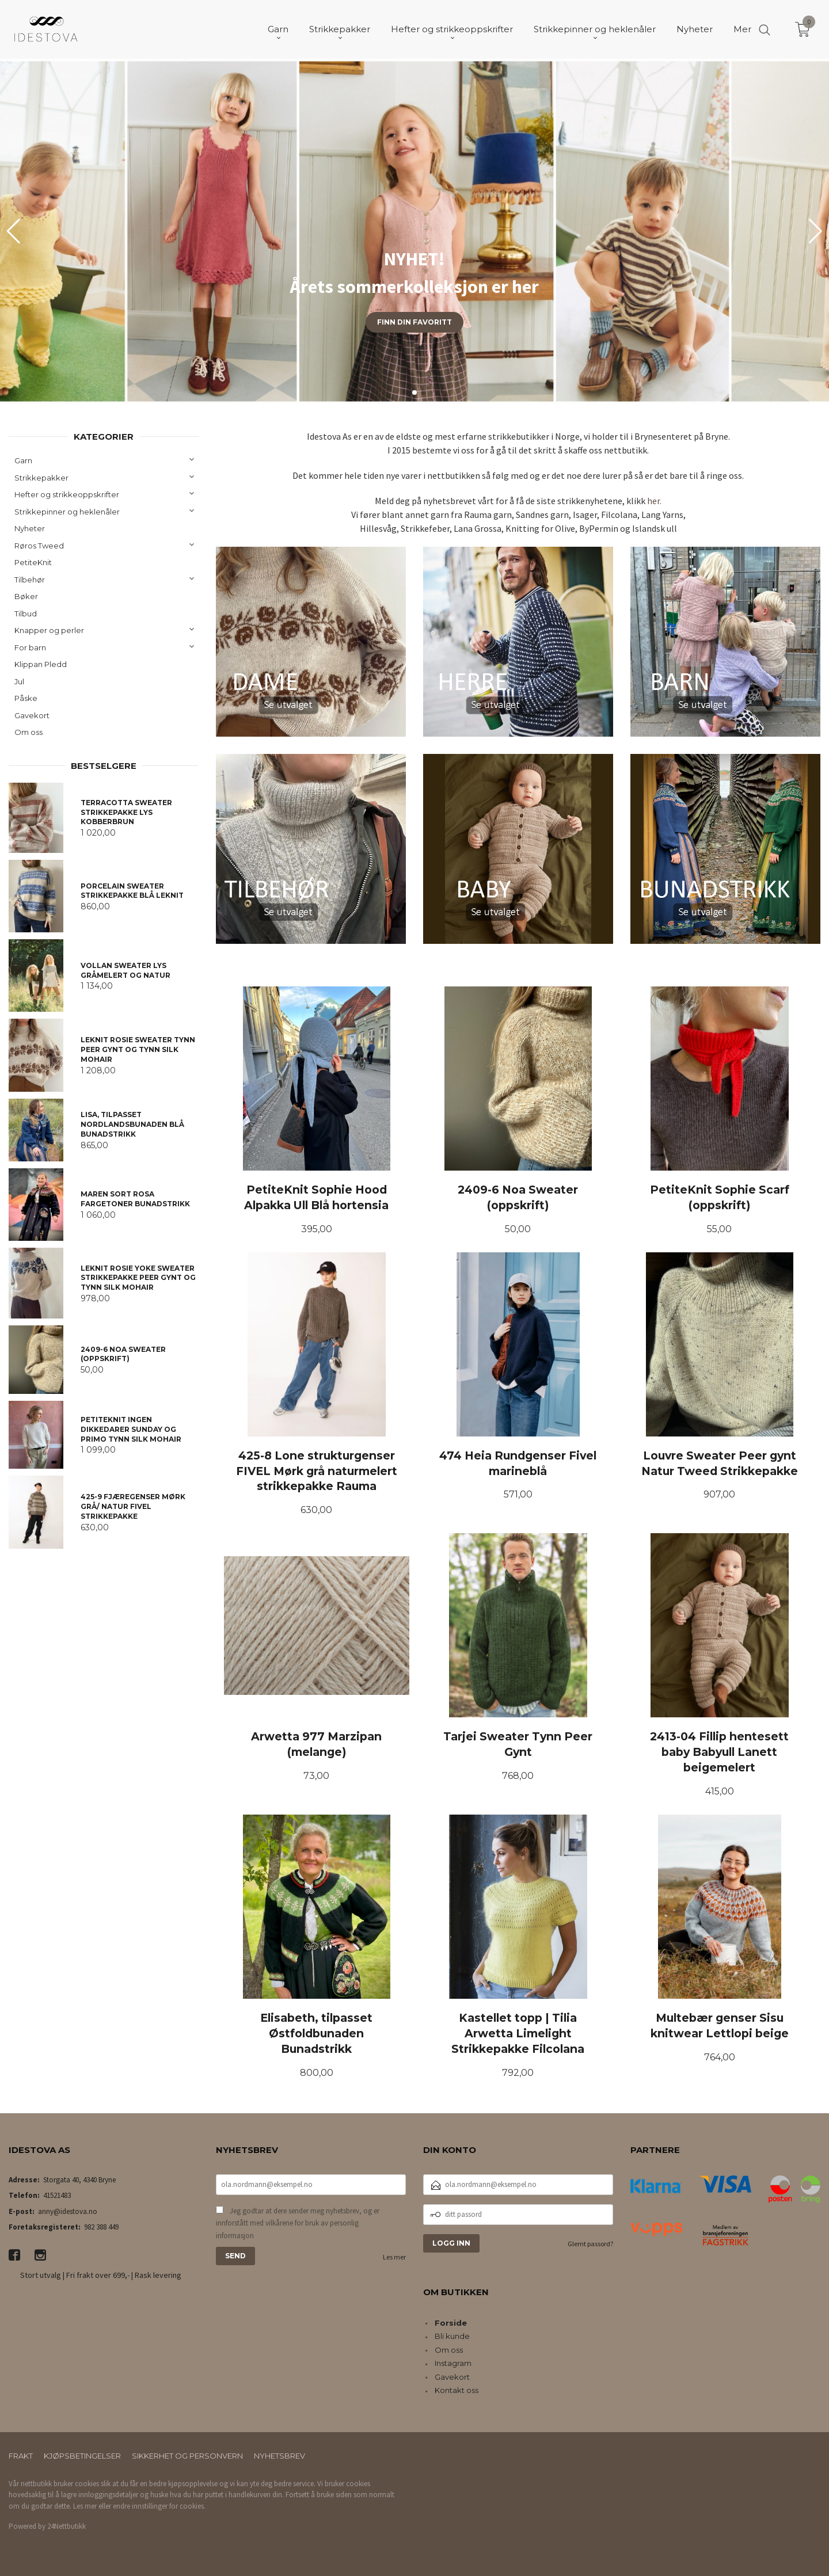 The width and height of the screenshot is (829, 2576). Describe the element at coordinates (21, 2455) in the screenshot. I see `Frakt` at that location.